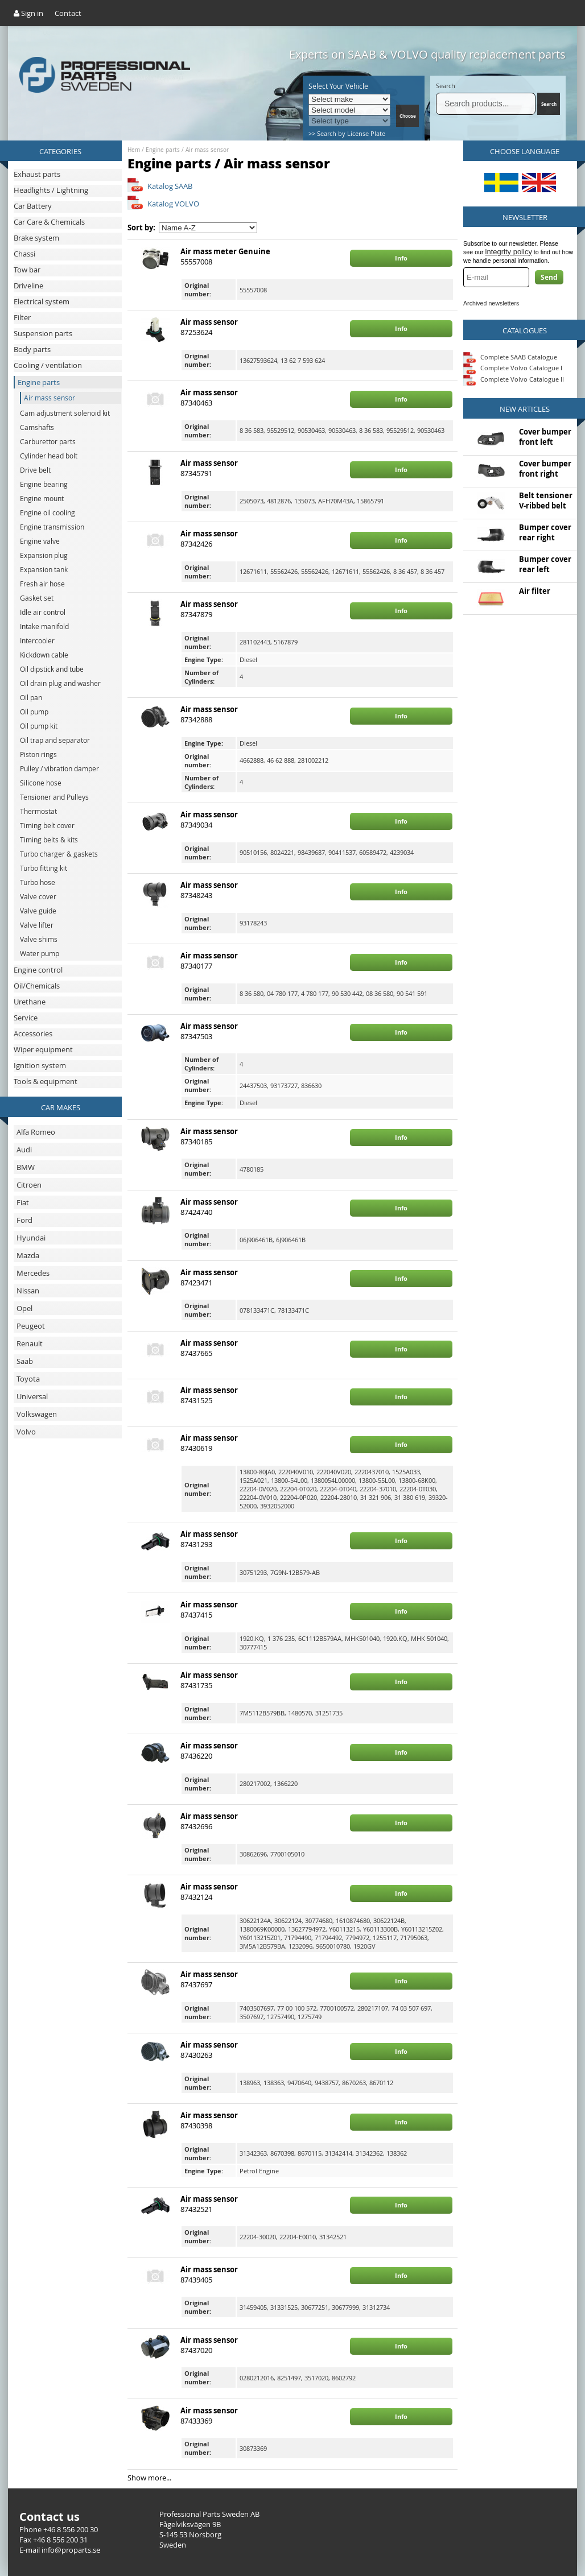  What do you see at coordinates (24, 1220) in the screenshot?
I see `Ford` at bounding box center [24, 1220].